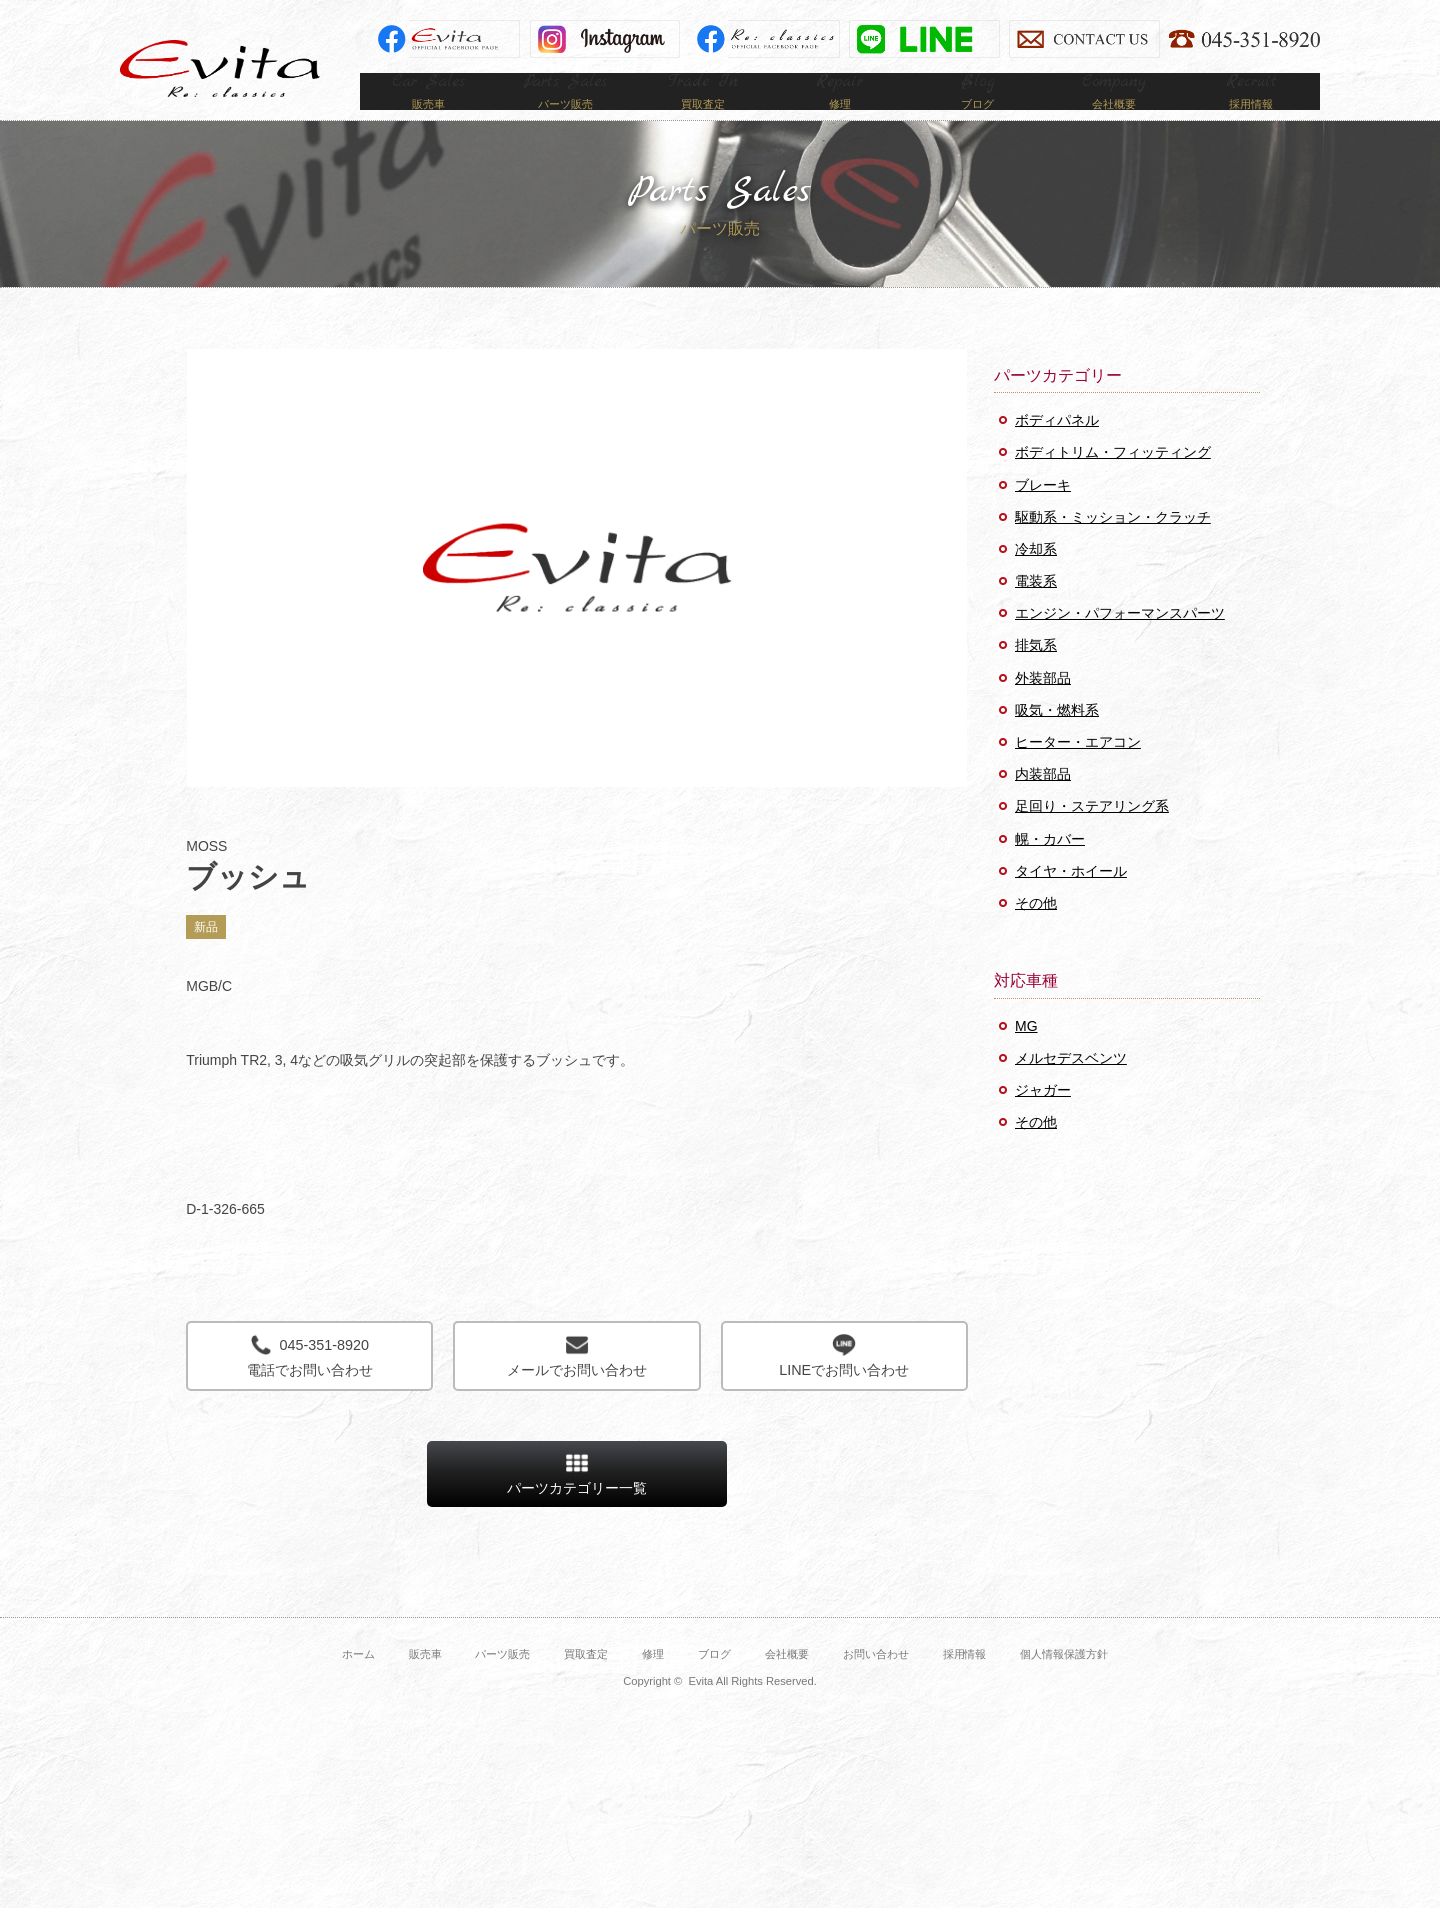  What do you see at coordinates (1036, 675) in the screenshot?
I see `排気系` at bounding box center [1036, 675].